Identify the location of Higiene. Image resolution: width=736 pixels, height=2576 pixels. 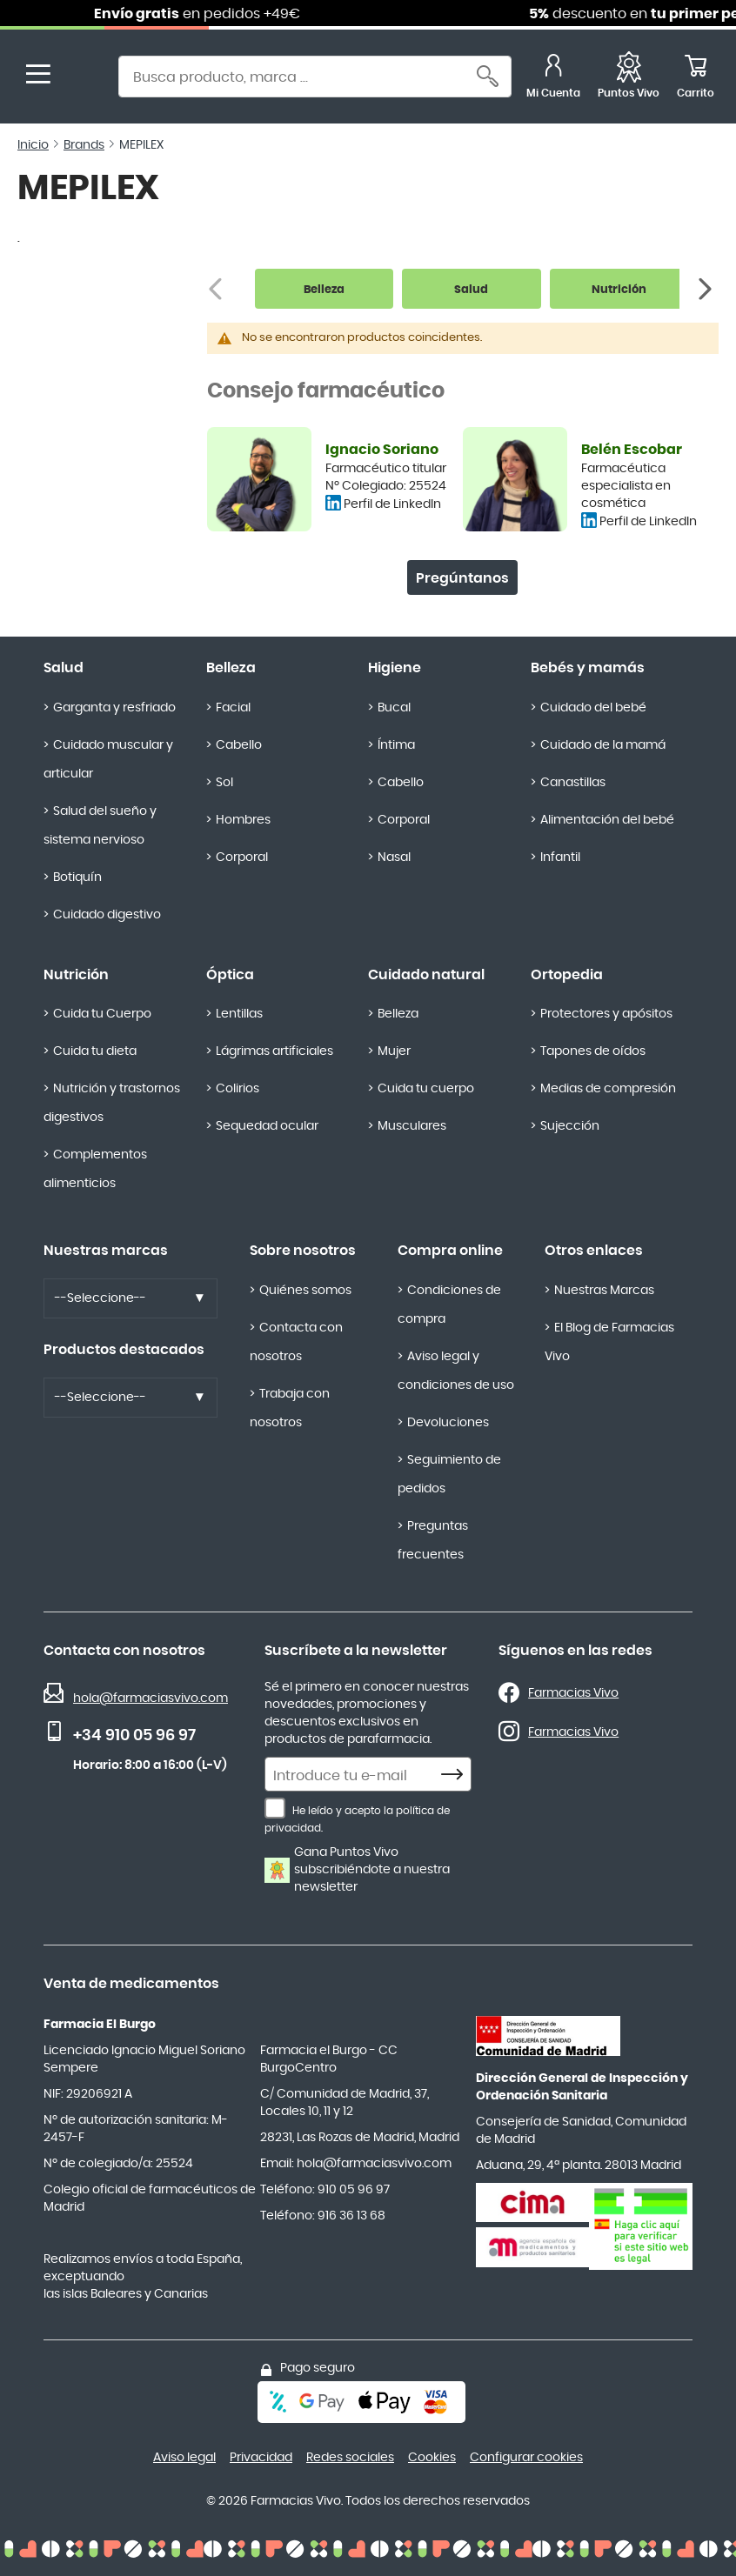
(394, 668).